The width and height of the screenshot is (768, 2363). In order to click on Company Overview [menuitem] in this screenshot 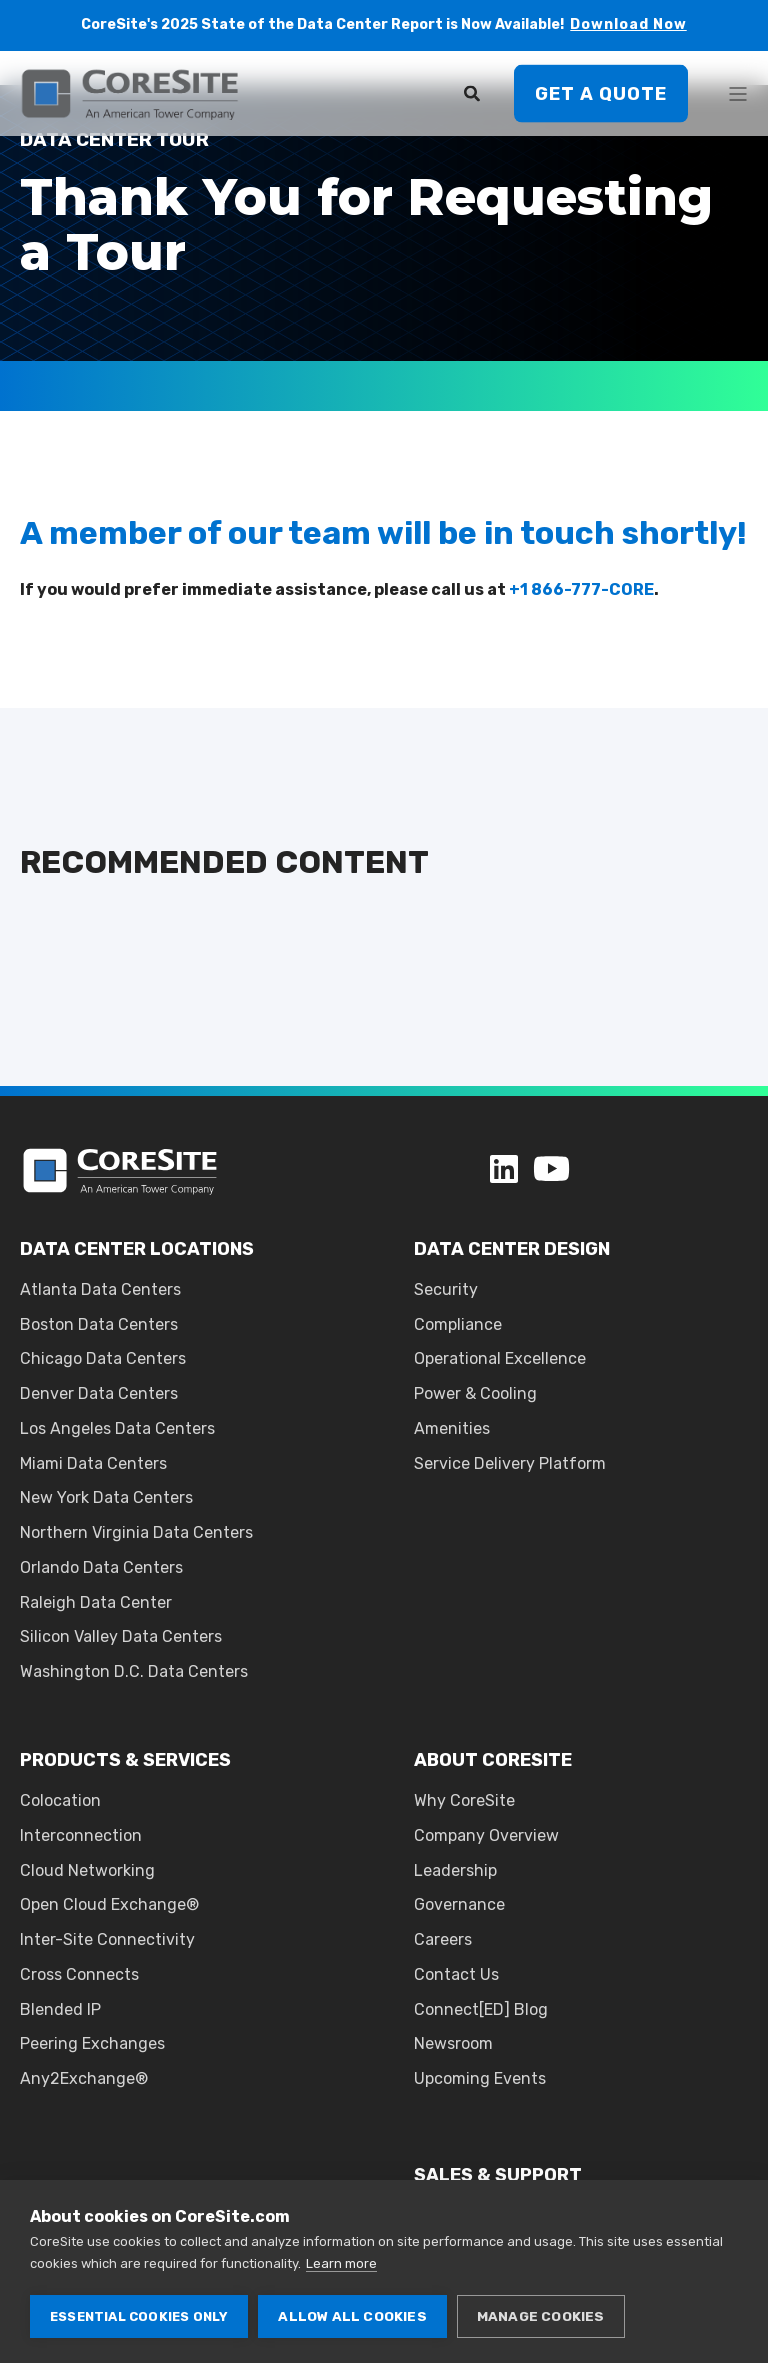, I will do `click(486, 1835)`.